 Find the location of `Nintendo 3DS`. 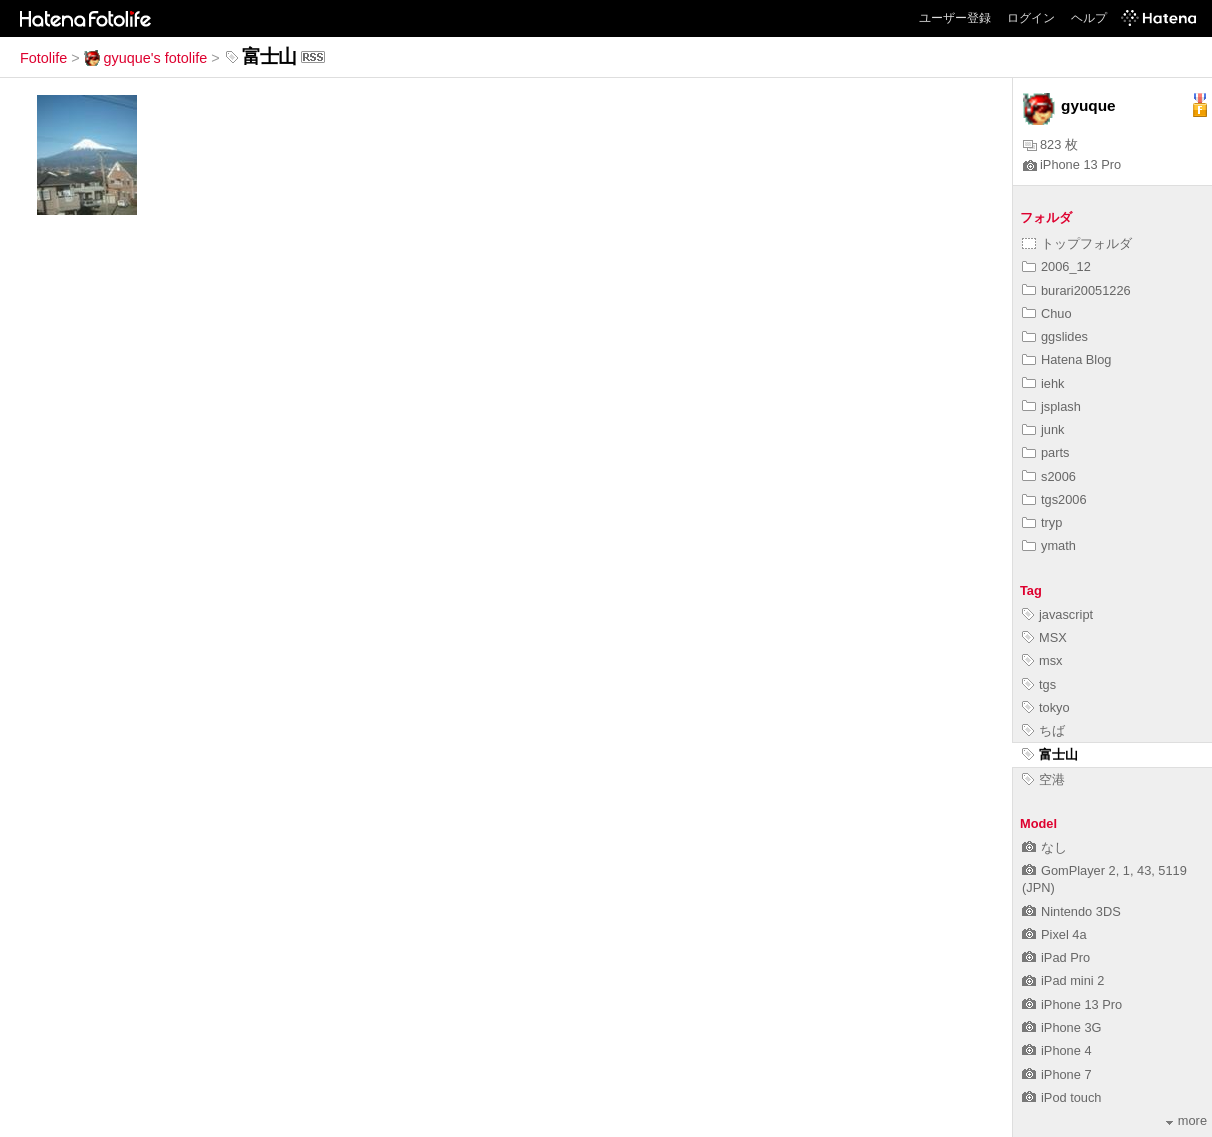

Nintendo 3DS is located at coordinates (1071, 911).